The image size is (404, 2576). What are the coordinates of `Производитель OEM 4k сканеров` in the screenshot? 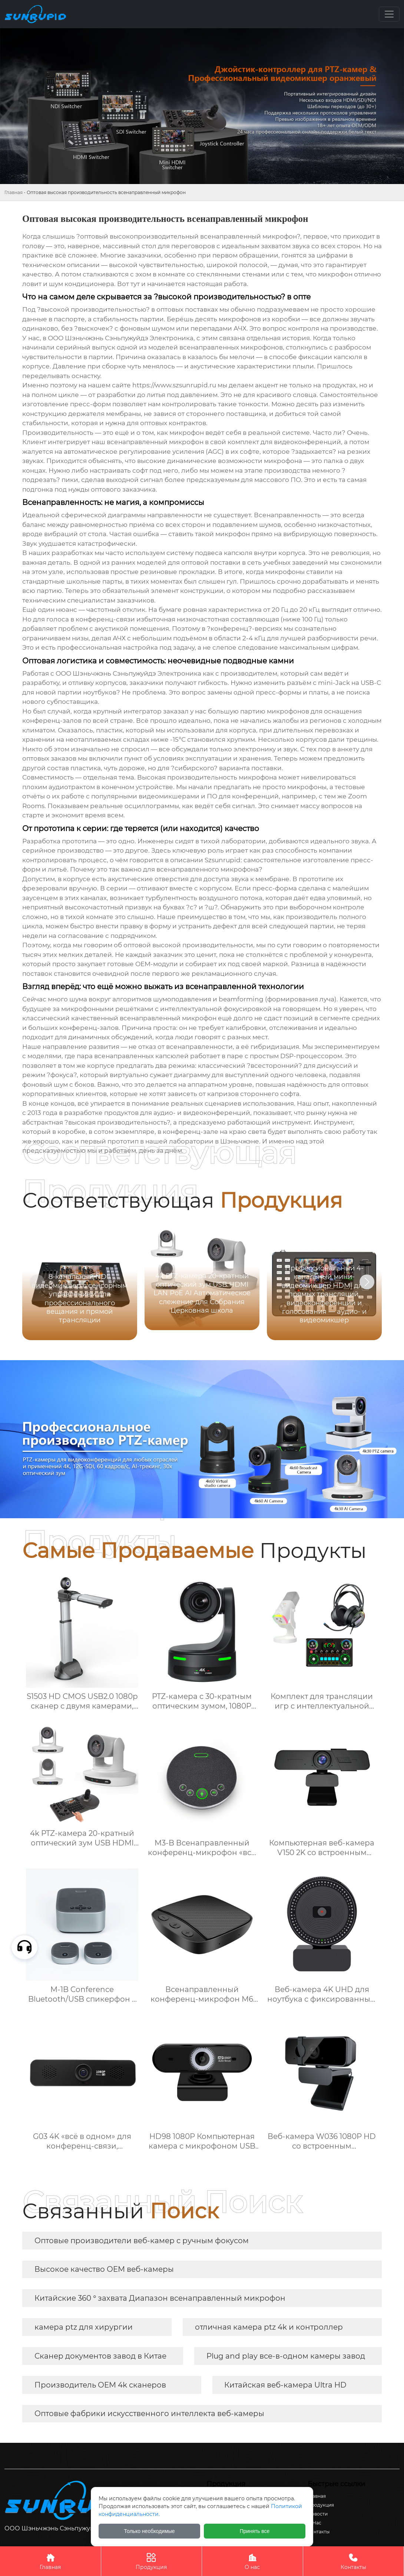 It's located at (100, 2384).